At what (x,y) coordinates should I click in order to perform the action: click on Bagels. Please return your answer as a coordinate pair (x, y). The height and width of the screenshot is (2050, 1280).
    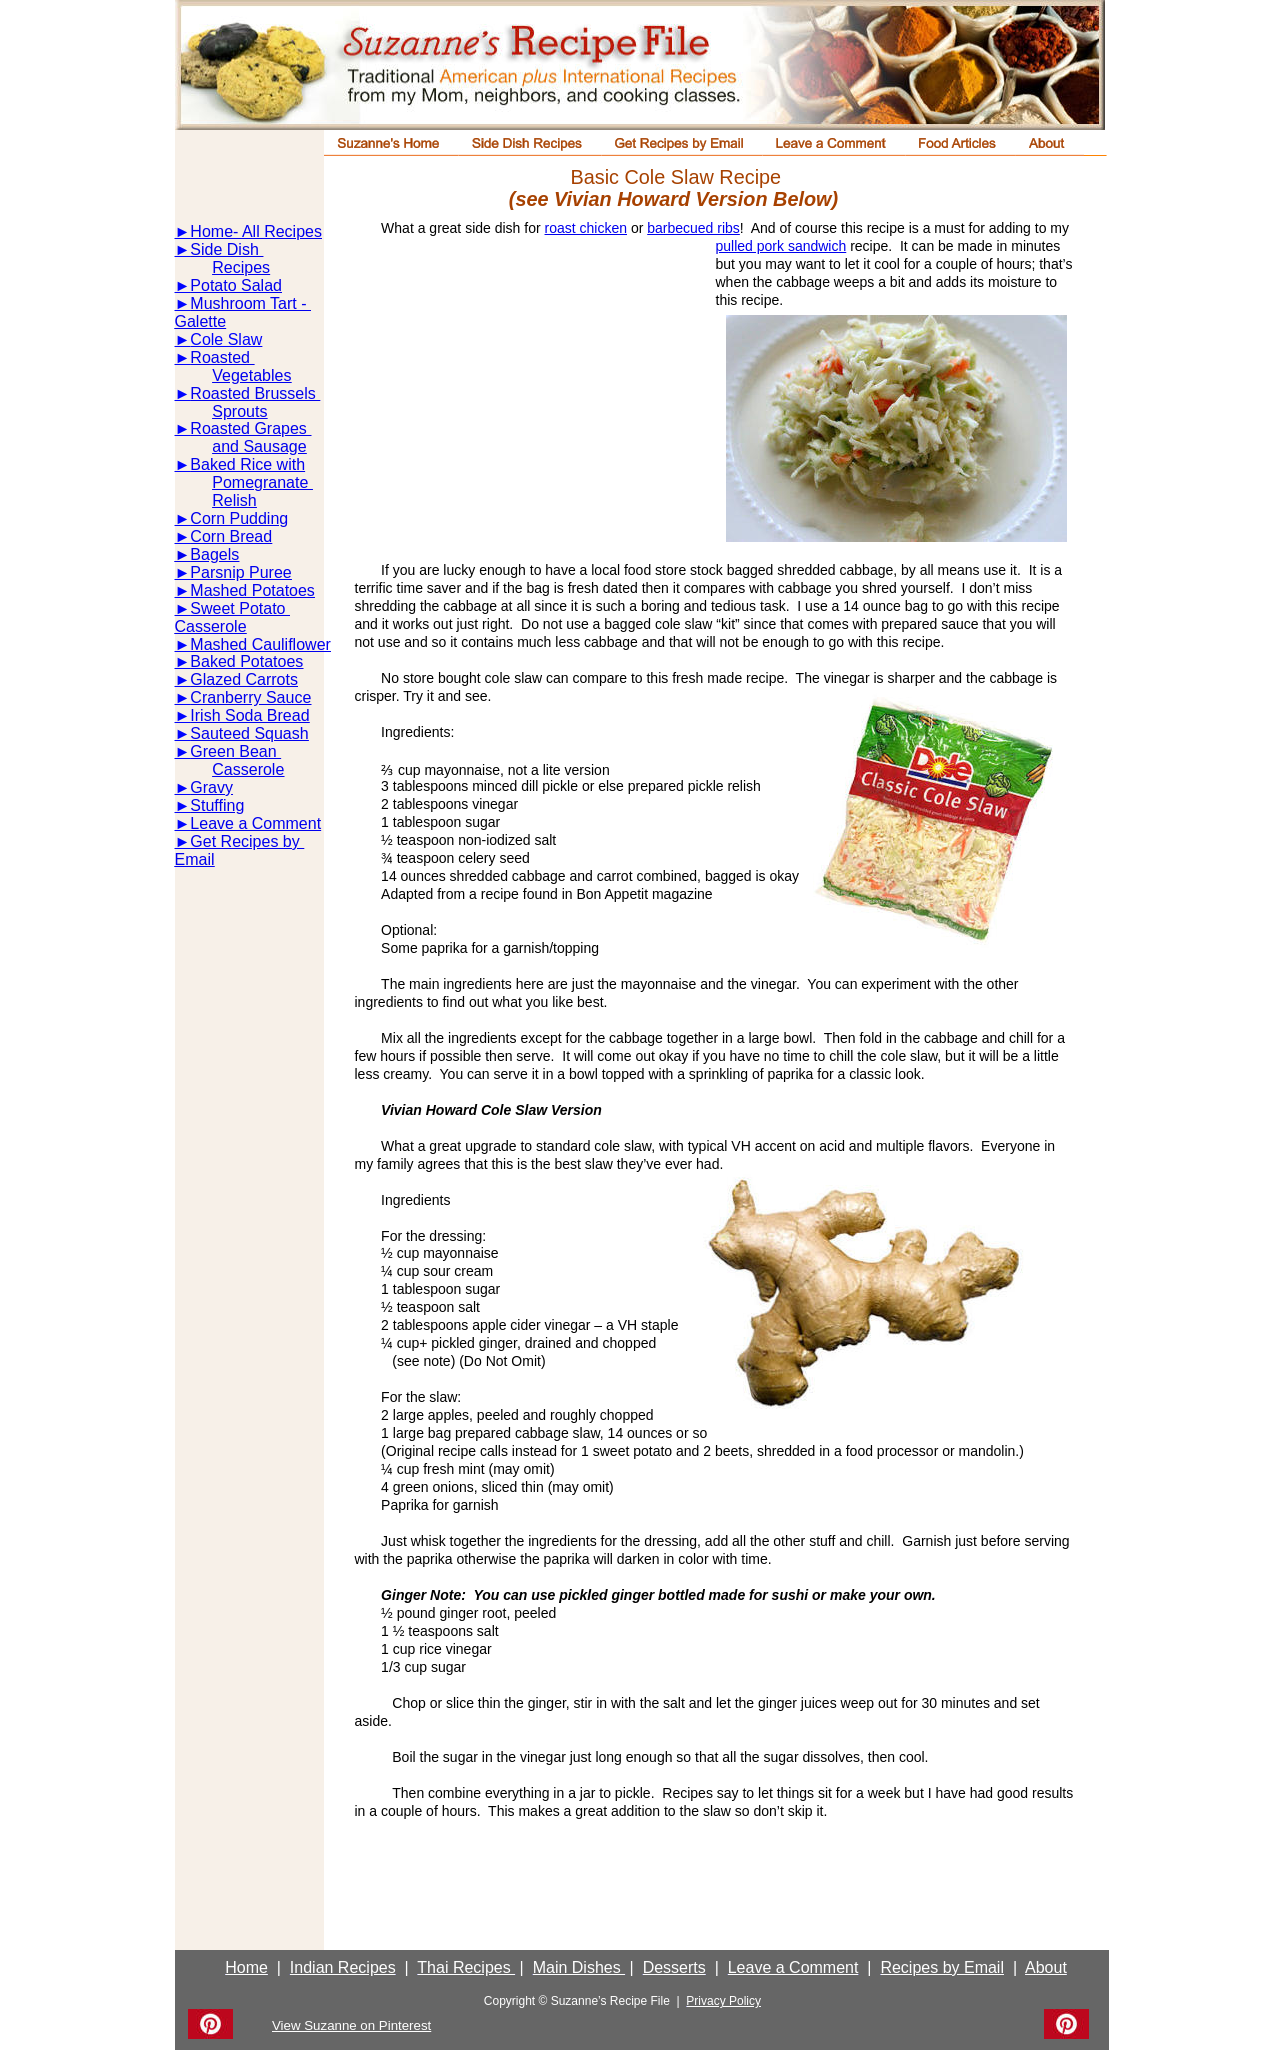
    Looking at the image, I should click on (214, 554).